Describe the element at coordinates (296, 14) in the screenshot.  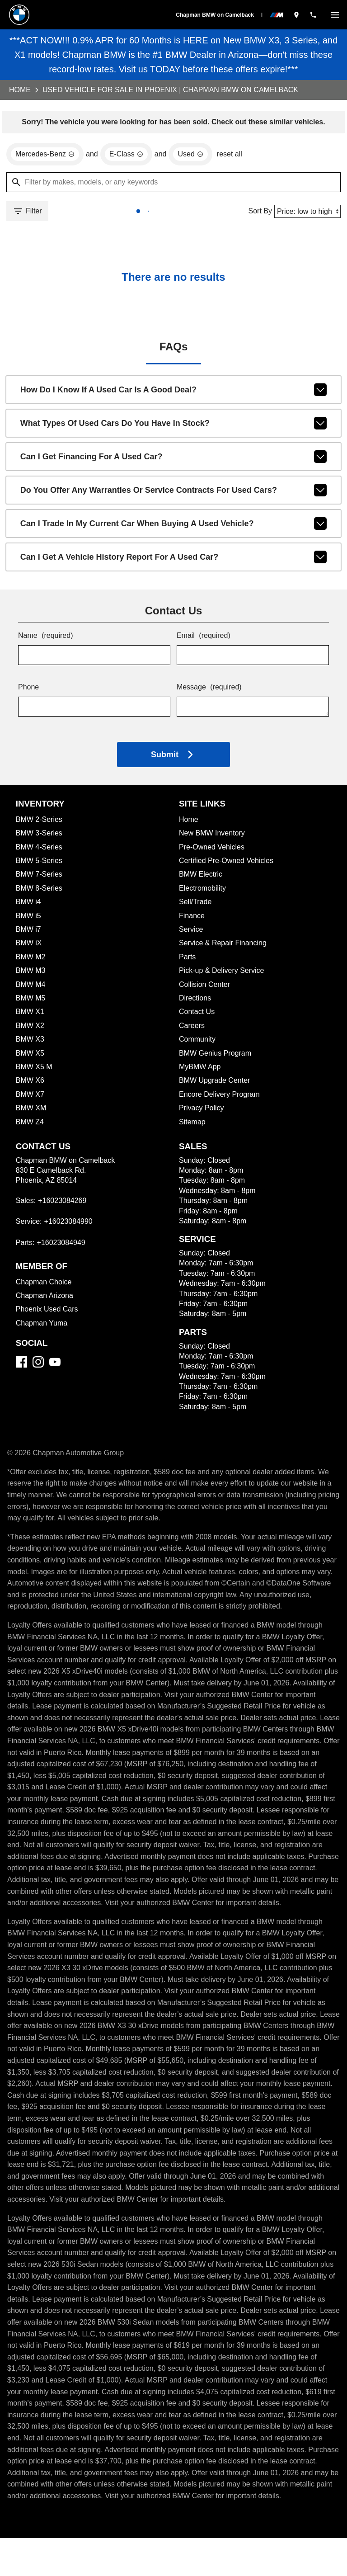
I see `[address (link to contact page)]` at that location.